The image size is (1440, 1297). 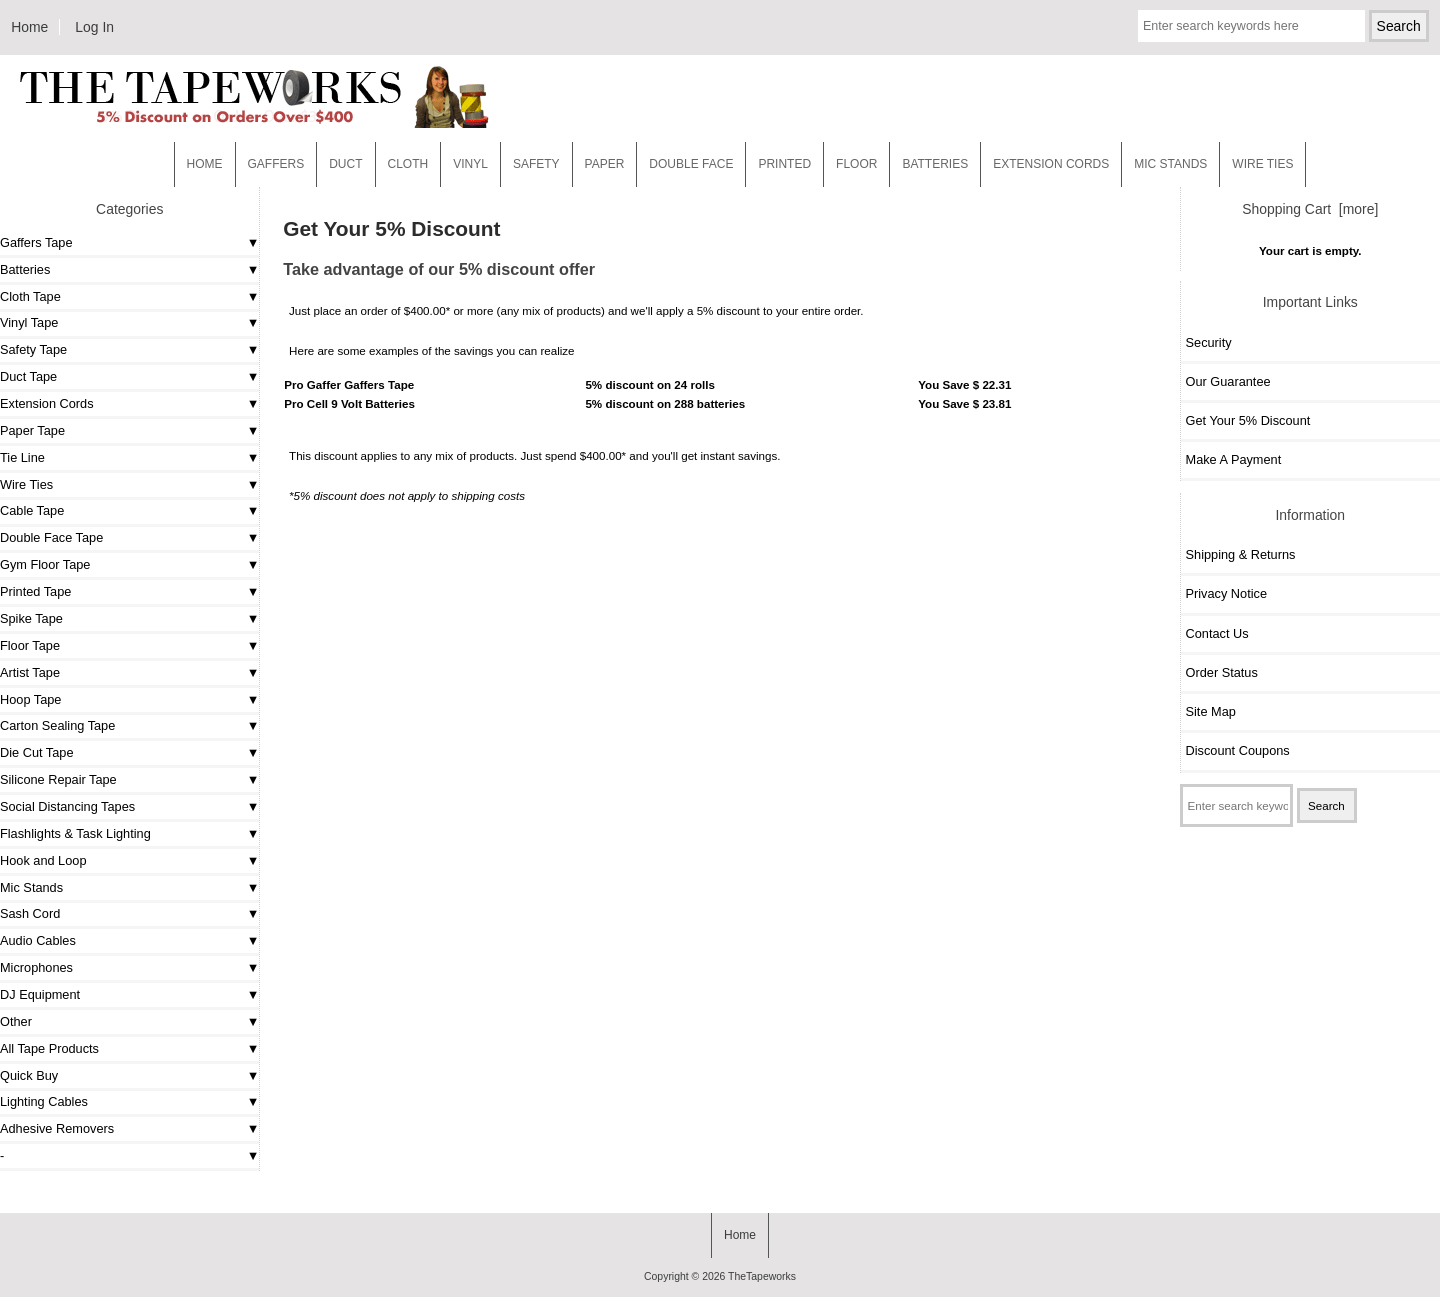 What do you see at coordinates (1251, 26) in the screenshot?
I see `[Enter search keywords here]` at bounding box center [1251, 26].